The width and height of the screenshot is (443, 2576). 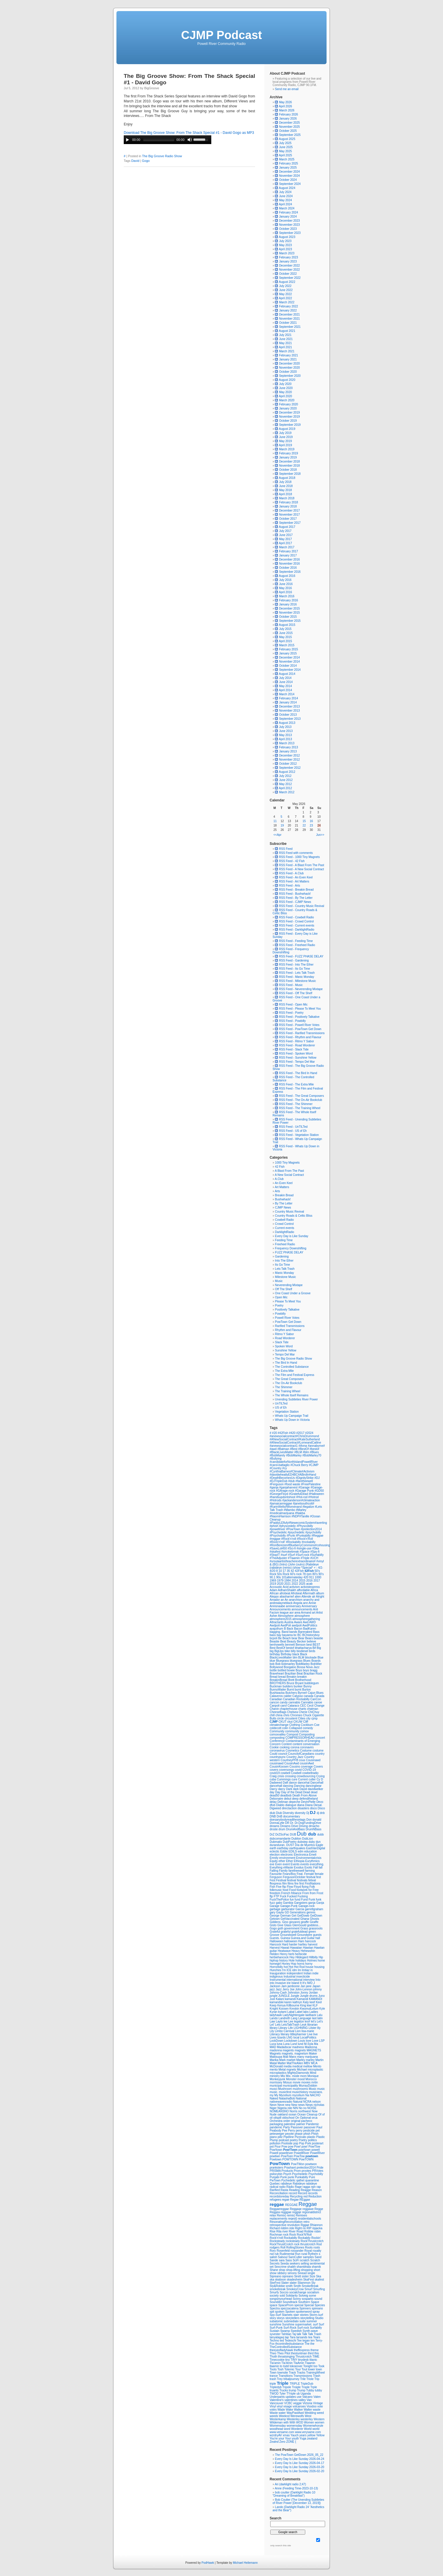 I want to click on theffexpress, so click(x=302, y=2350).